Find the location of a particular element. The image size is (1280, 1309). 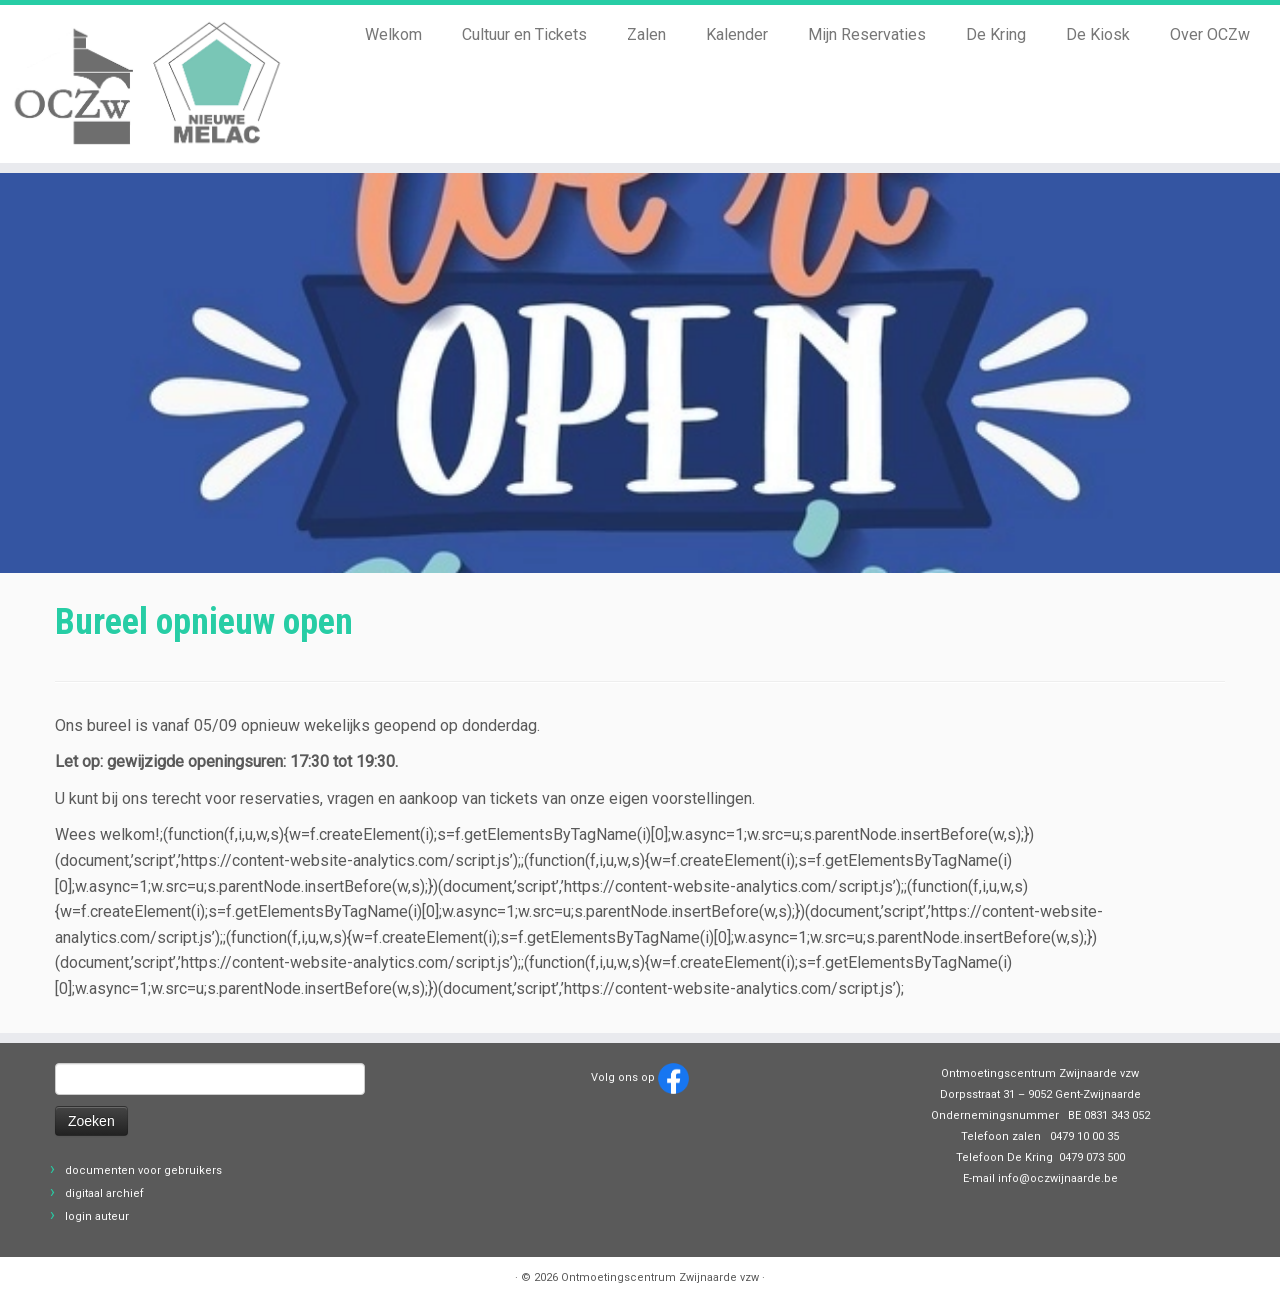

Cultuur en Tickets is located at coordinates (524, 34).